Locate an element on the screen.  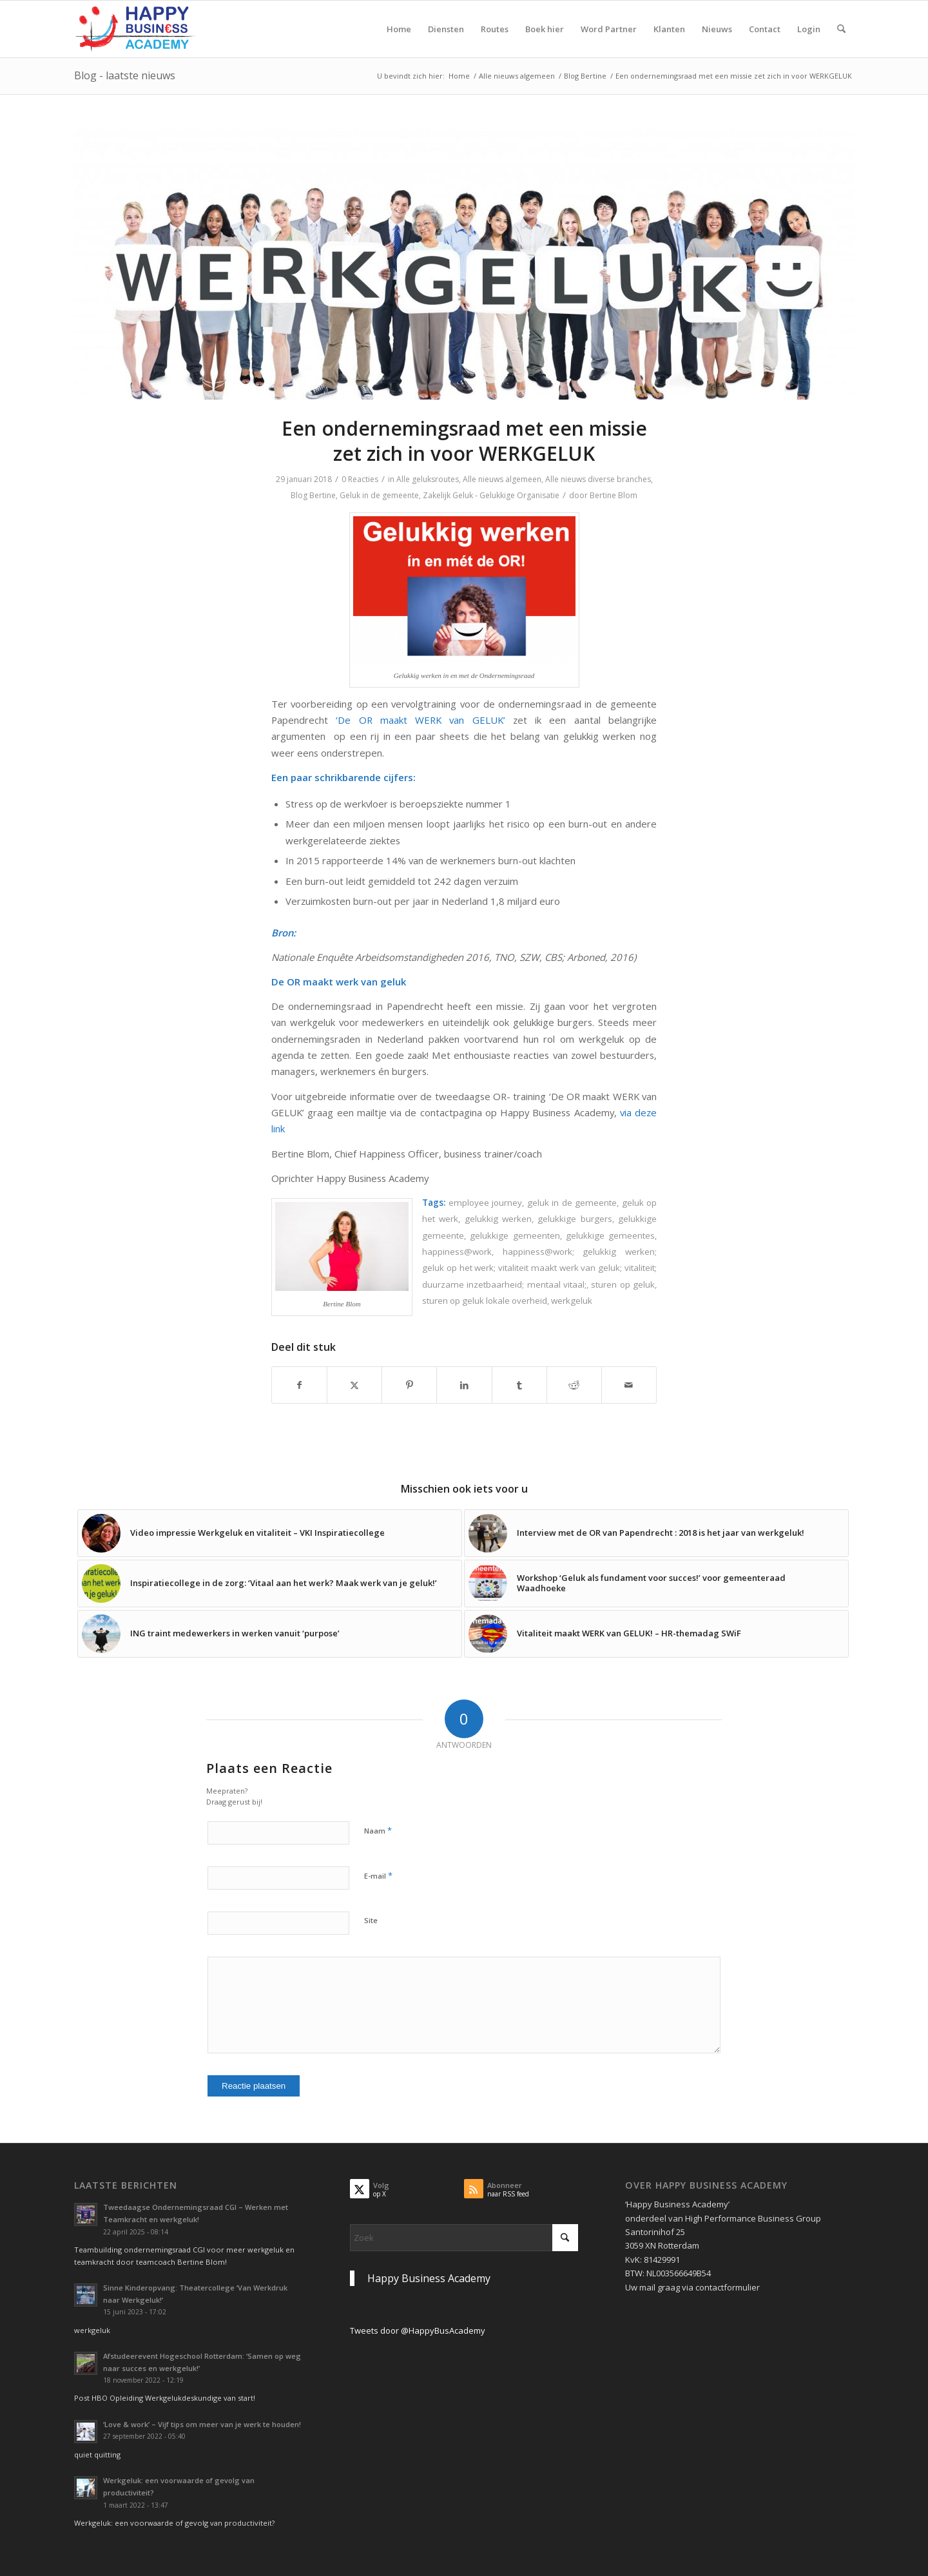
Bertine Blom is located at coordinates (613, 495).